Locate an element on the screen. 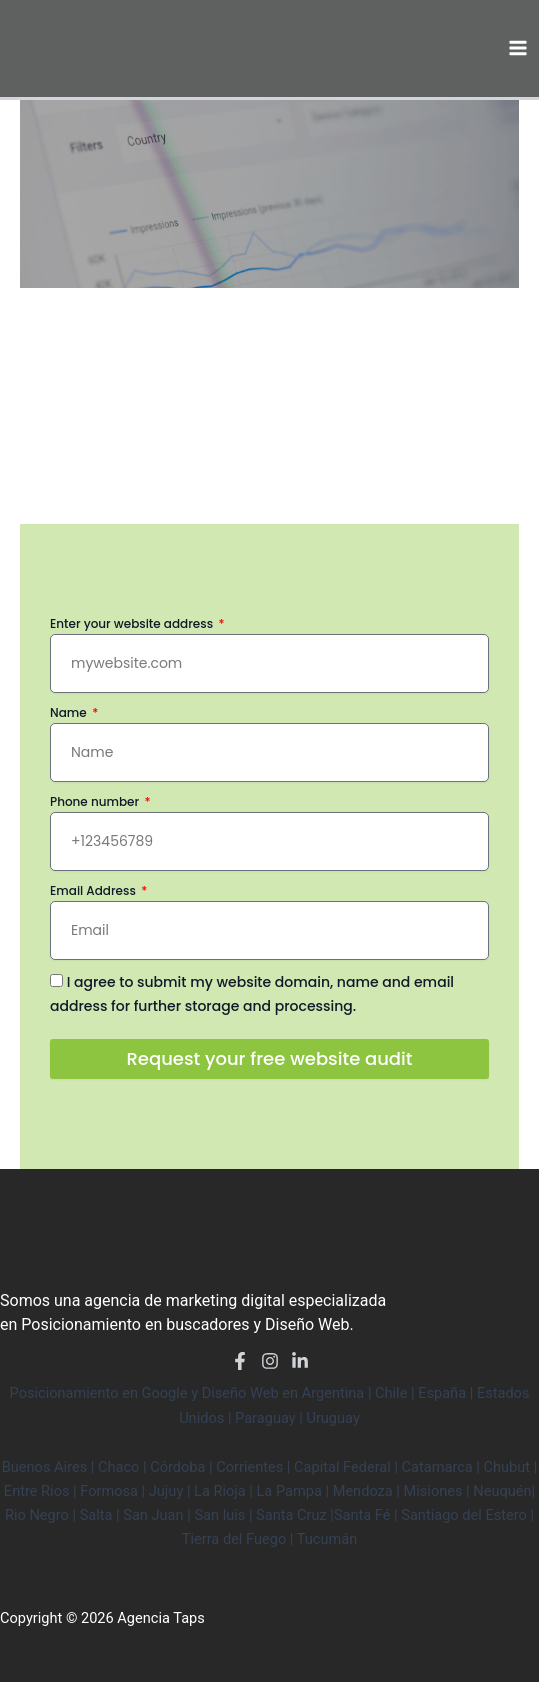  Phone number is located at coordinates (96, 801).